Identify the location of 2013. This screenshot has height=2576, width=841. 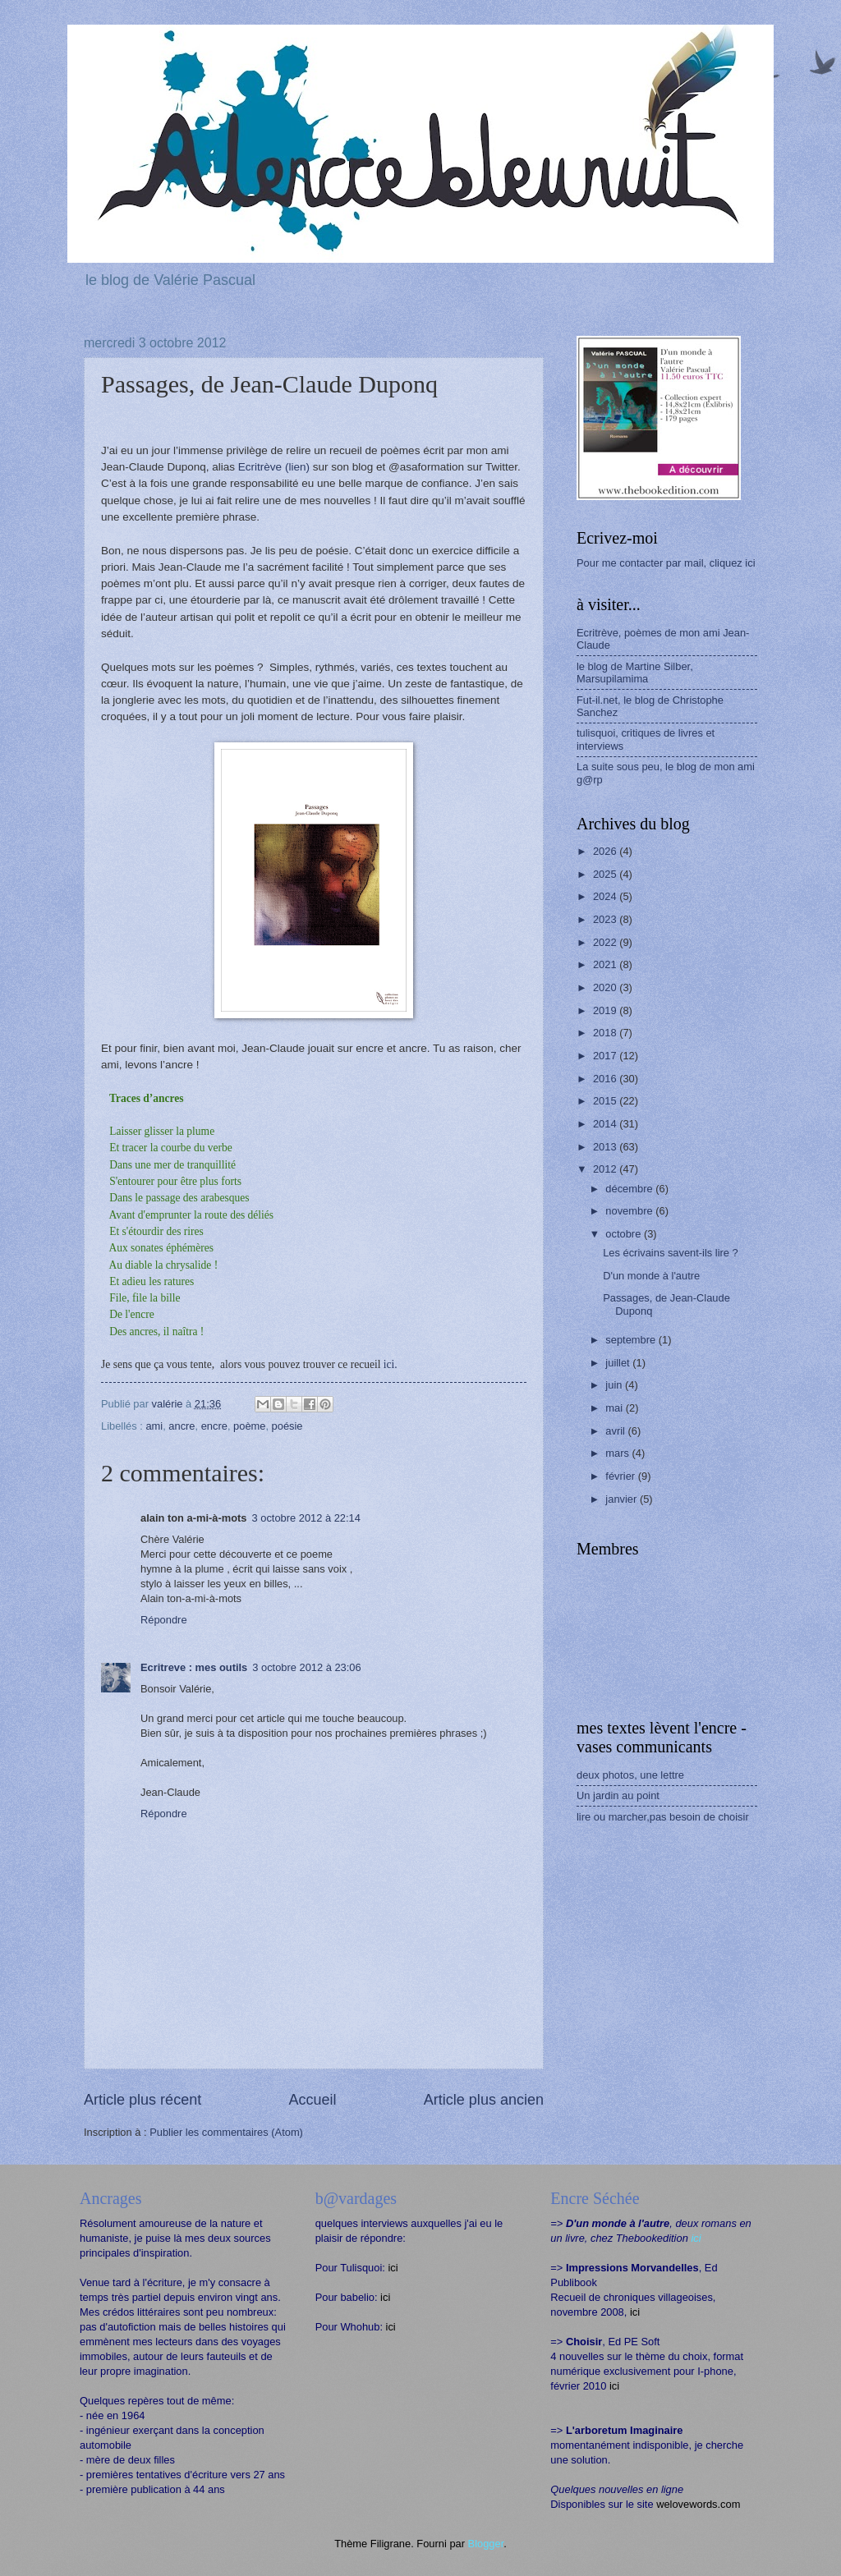
(606, 1147).